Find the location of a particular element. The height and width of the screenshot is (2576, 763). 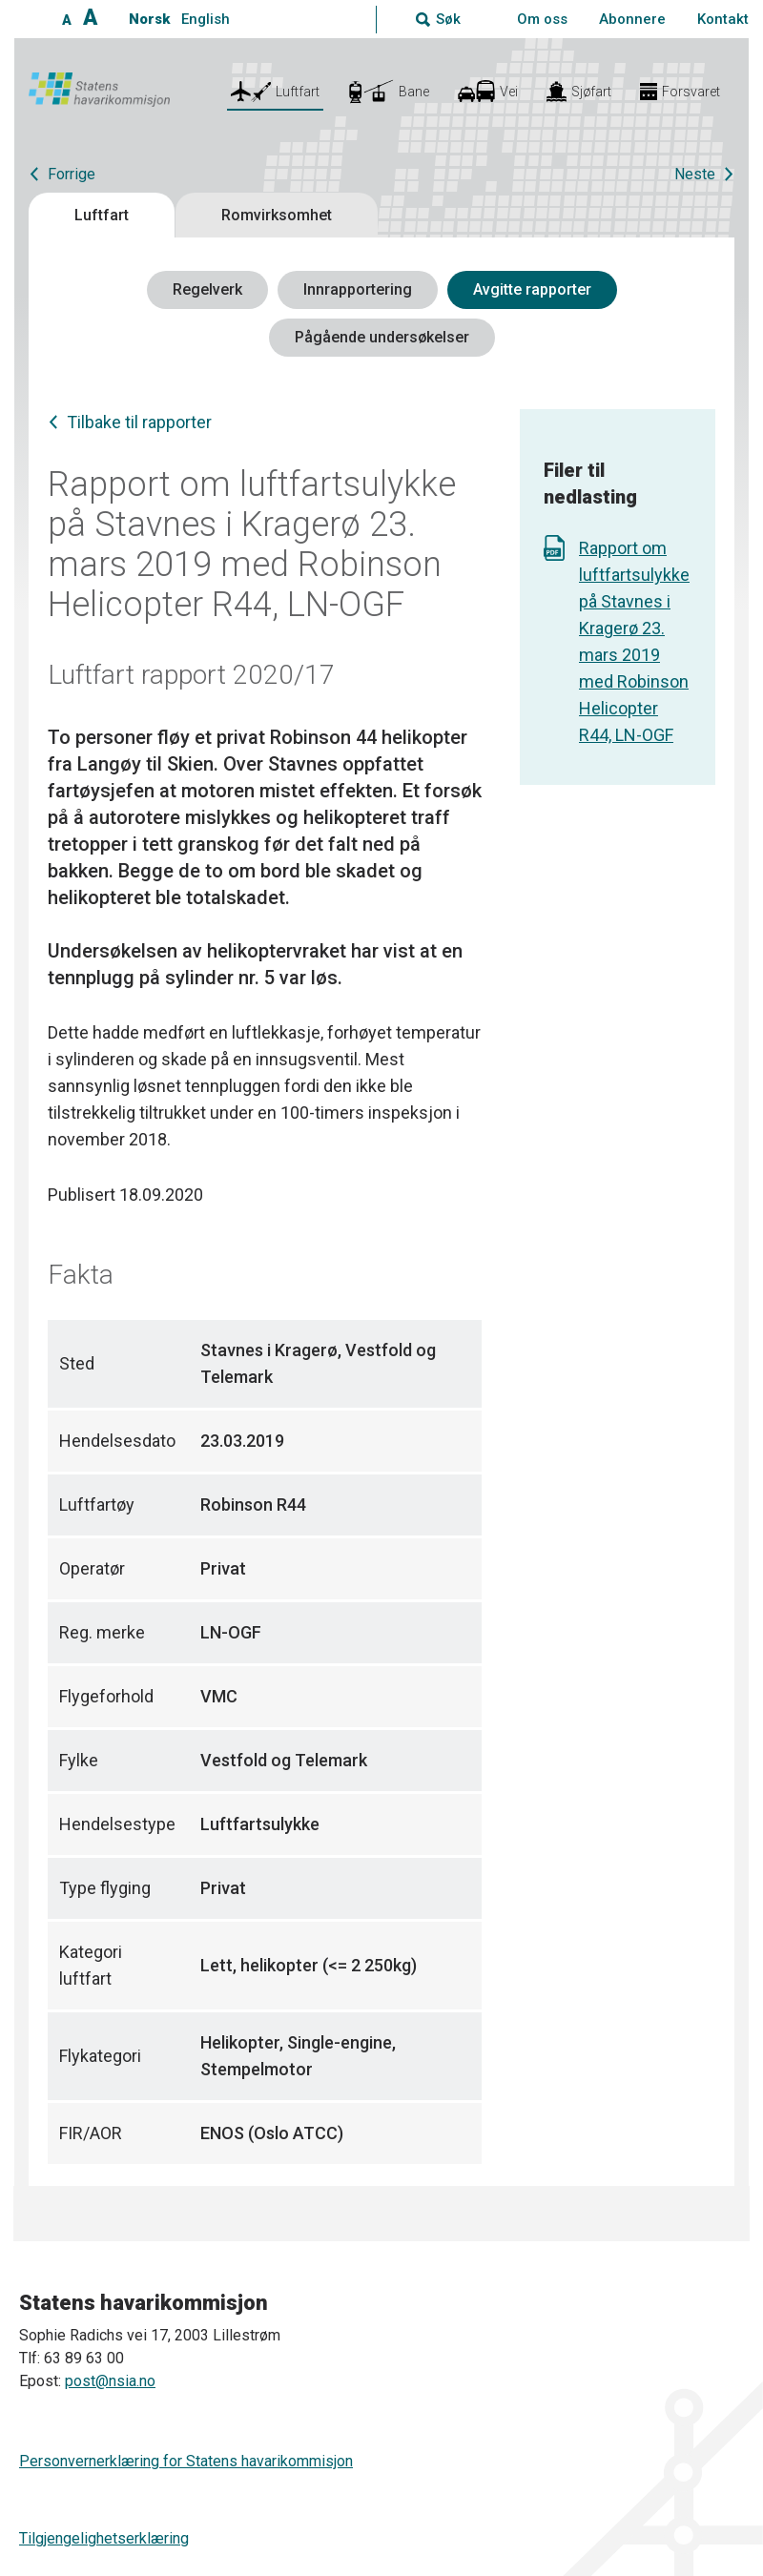

Personvernerklæring for Statens havarikommisjon is located at coordinates (186, 2461).